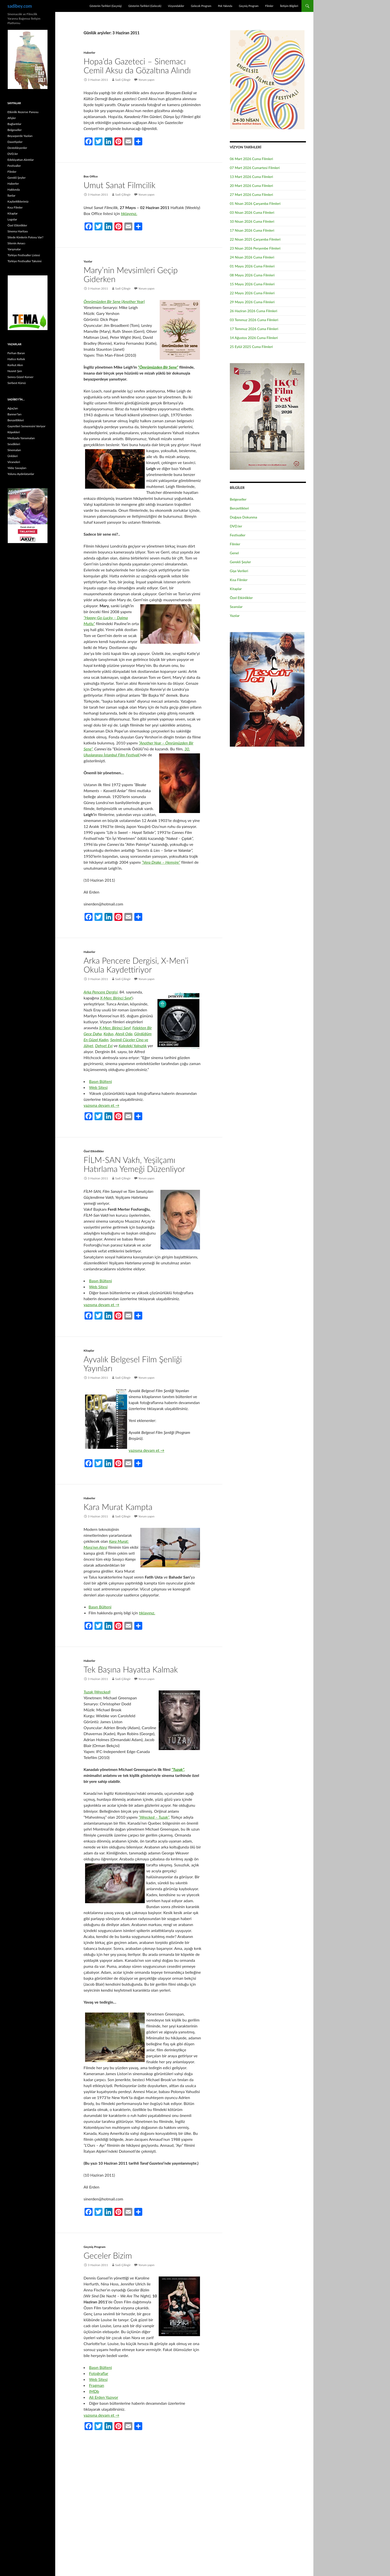  Describe the element at coordinates (89, 1350) in the screenshot. I see `Kitaplar` at that location.